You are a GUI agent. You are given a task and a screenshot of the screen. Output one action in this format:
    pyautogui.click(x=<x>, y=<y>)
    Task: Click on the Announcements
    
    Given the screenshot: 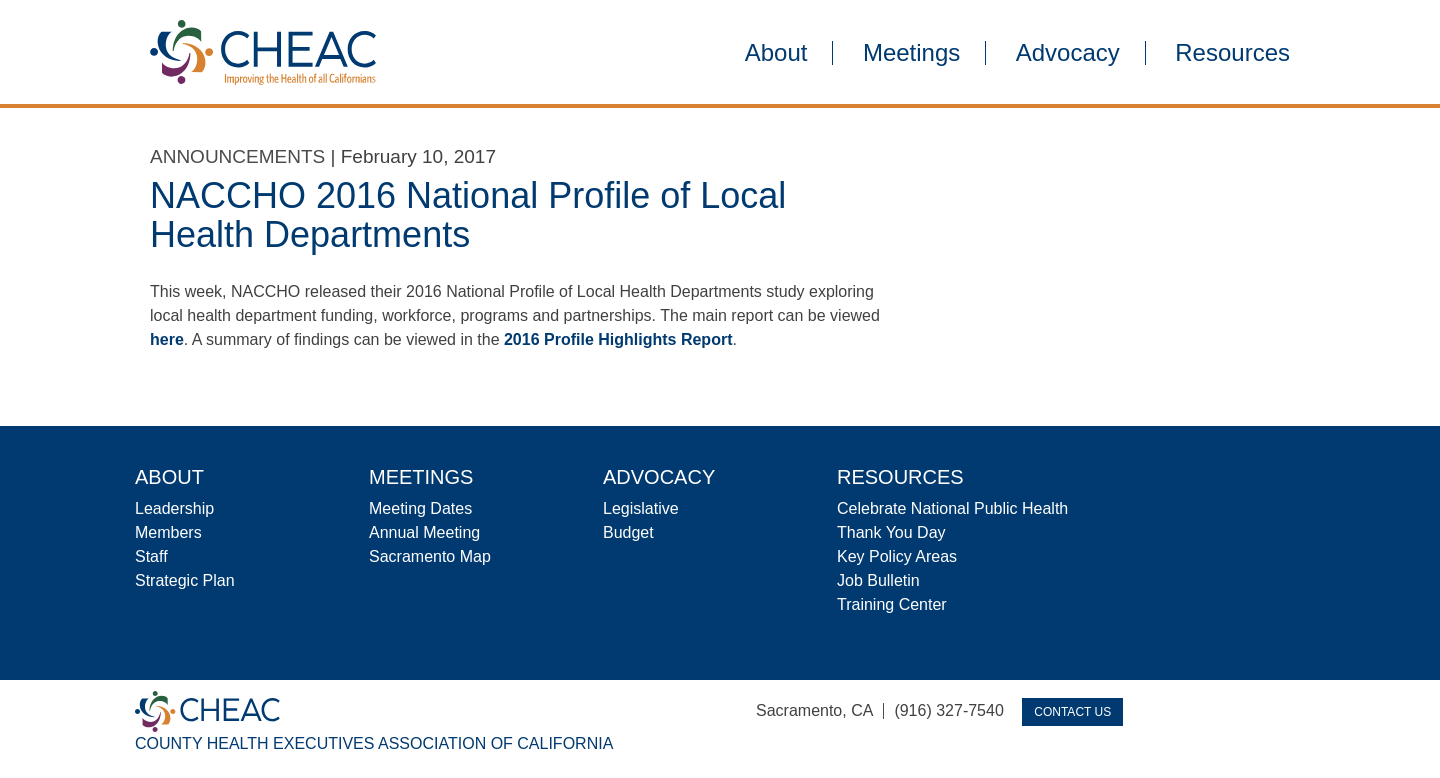 What is the action you would take?
    pyautogui.click(x=237, y=156)
    